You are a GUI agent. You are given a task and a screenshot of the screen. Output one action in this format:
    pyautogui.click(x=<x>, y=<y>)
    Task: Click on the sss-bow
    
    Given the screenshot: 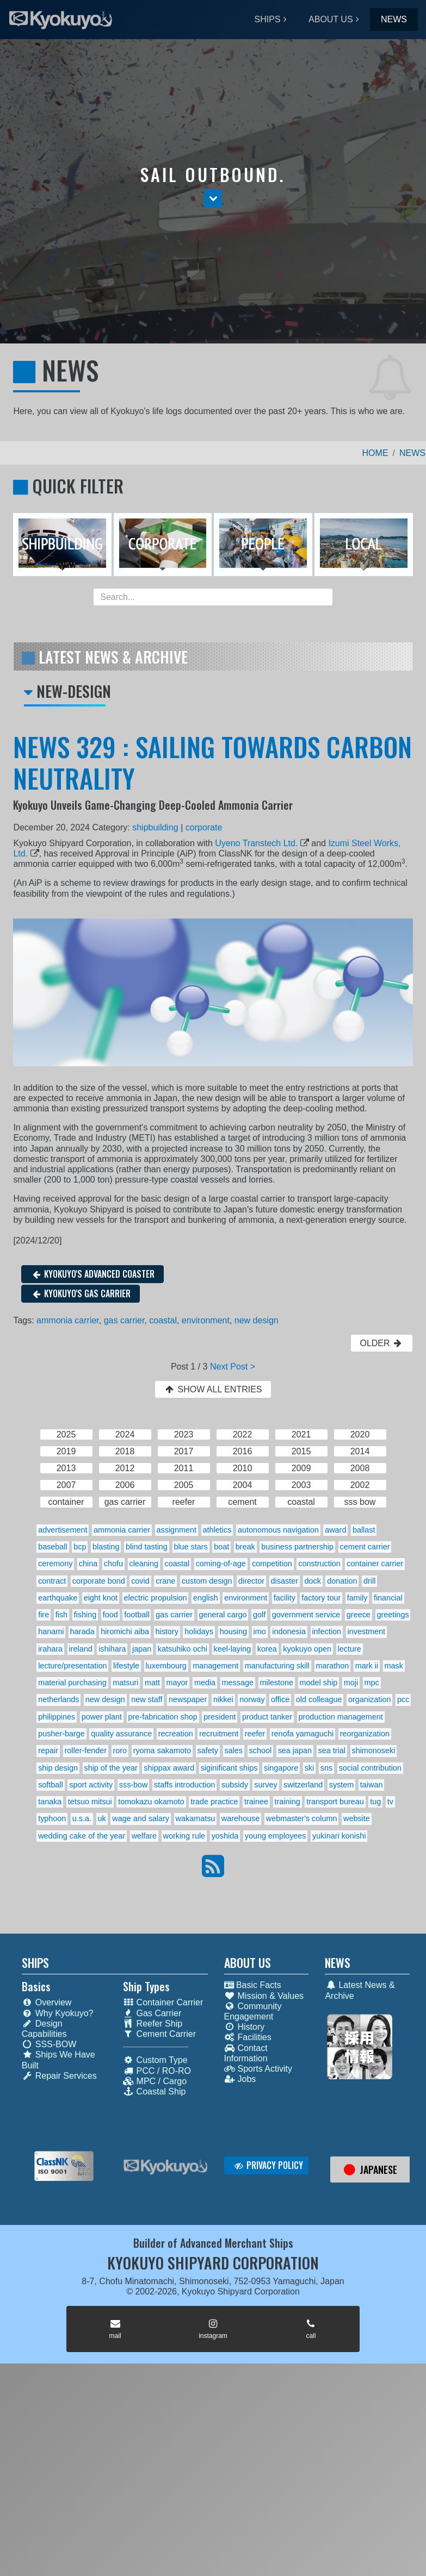 What is the action you would take?
    pyautogui.click(x=133, y=1784)
    